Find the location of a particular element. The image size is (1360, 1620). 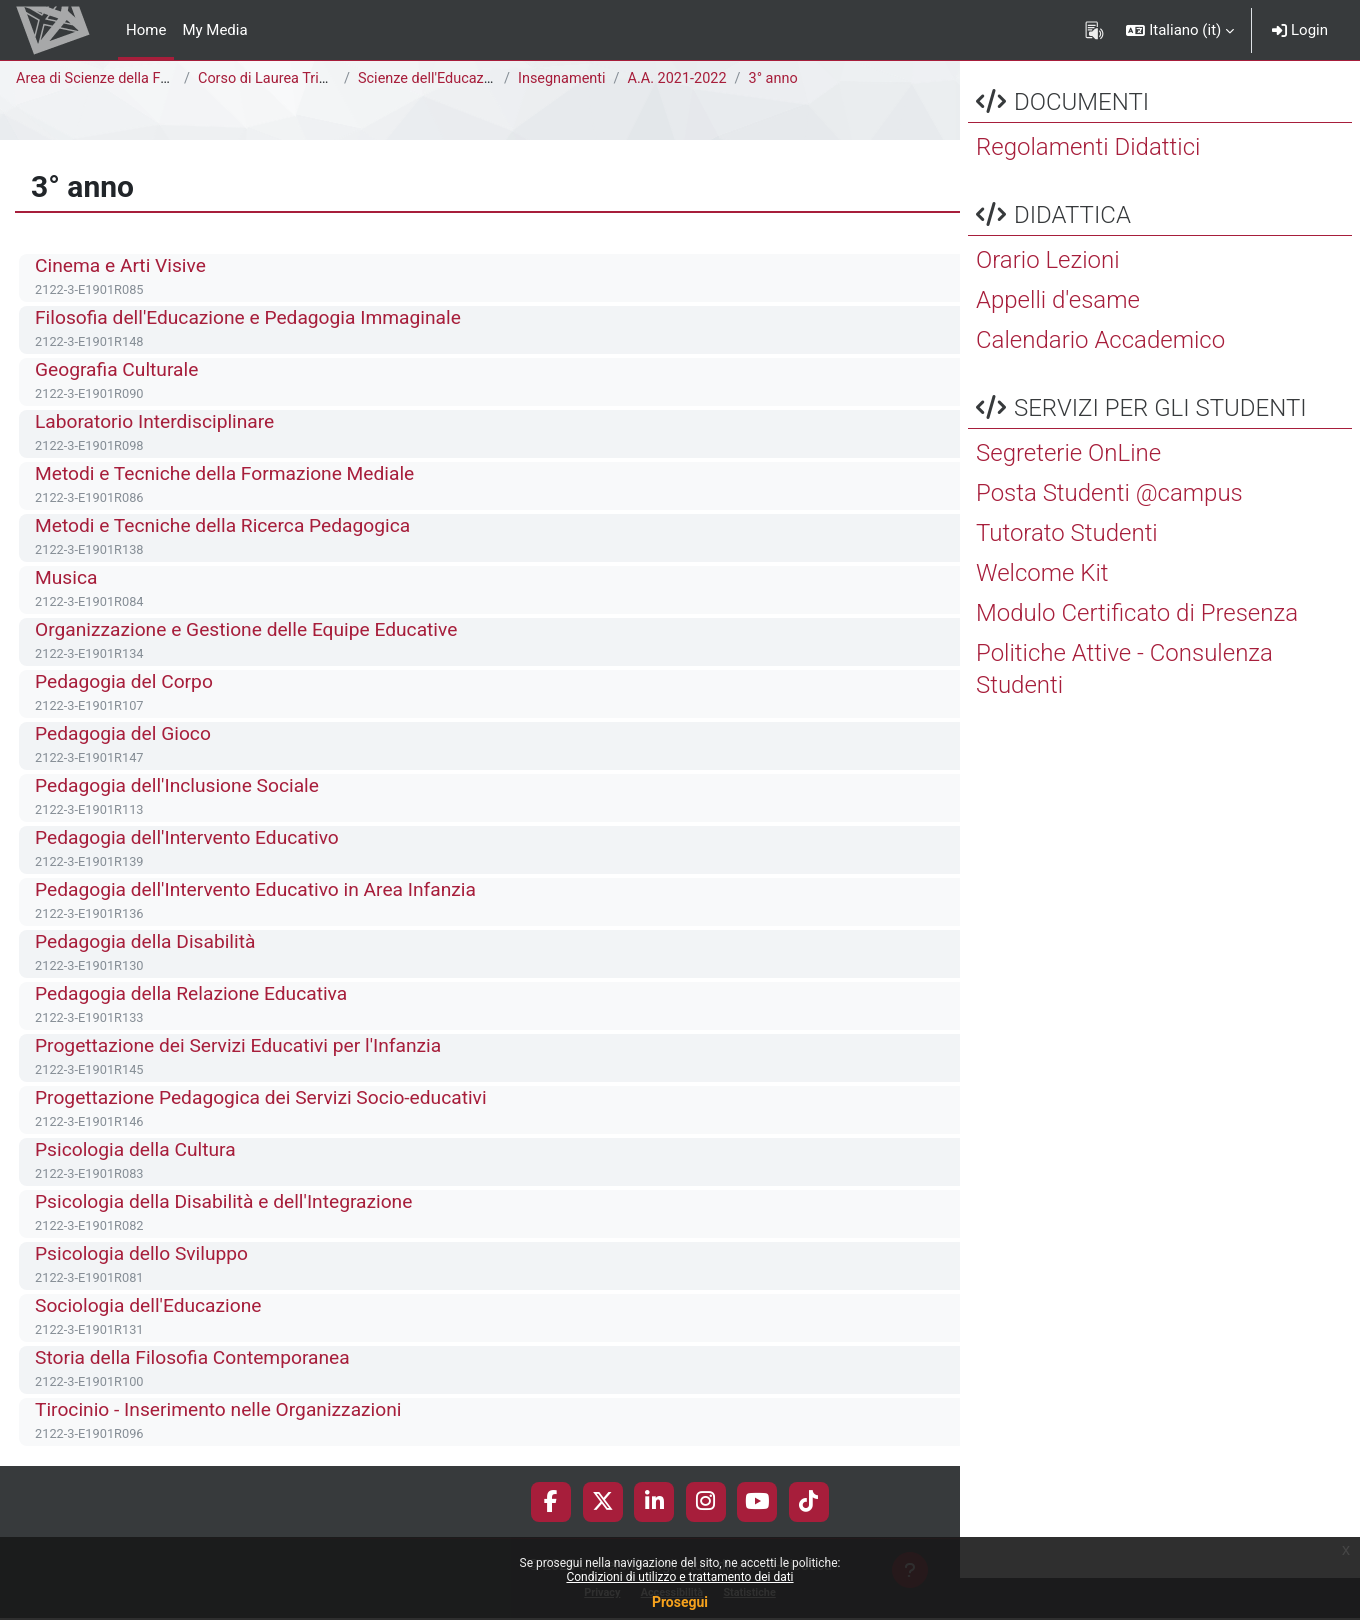

Welcome Kit is located at coordinates (1042, 615).